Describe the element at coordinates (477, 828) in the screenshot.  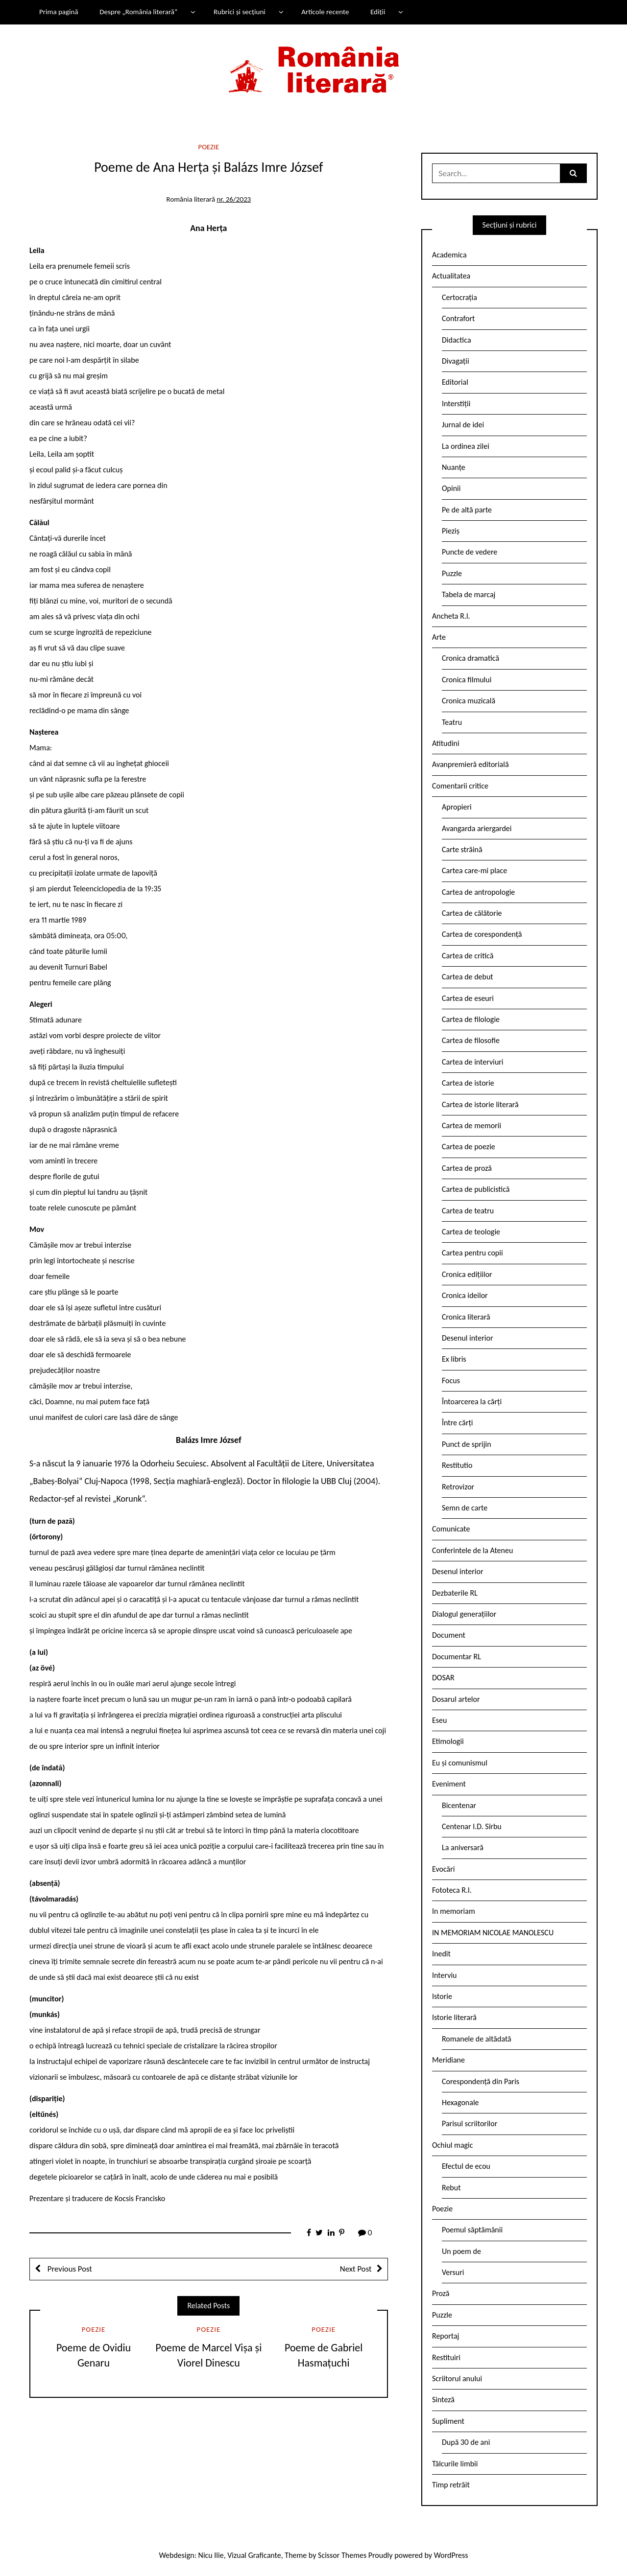
I see `Avangarda ariergardei` at that location.